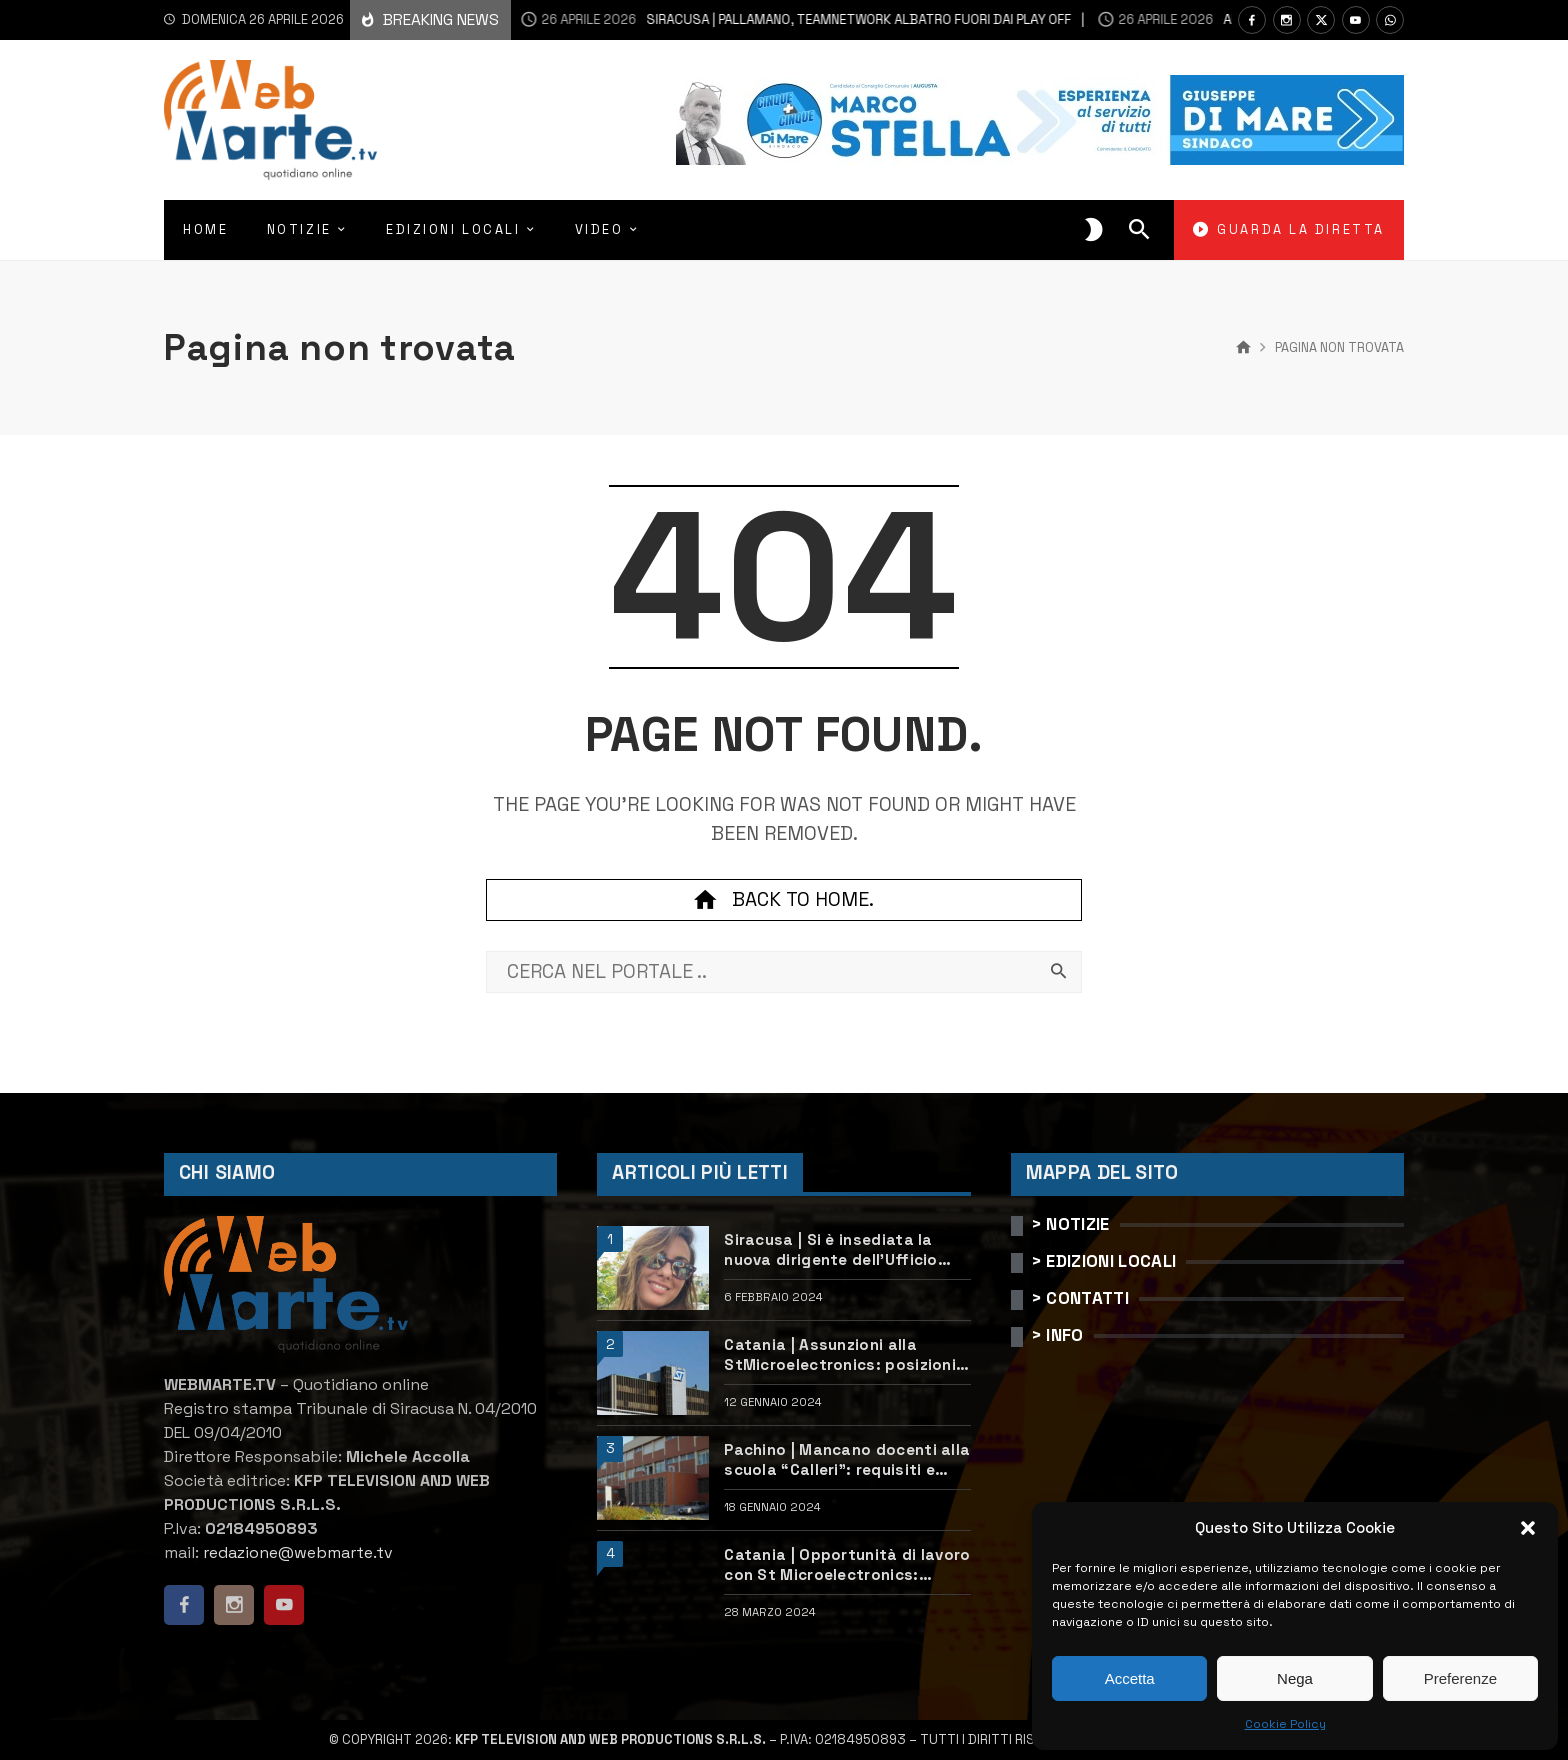 The height and width of the screenshot is (1760, 1568). What do you see at coordinates (1528, 1528) in the screenshot?
I see `[button]` at bounding box center [1528, 1528].